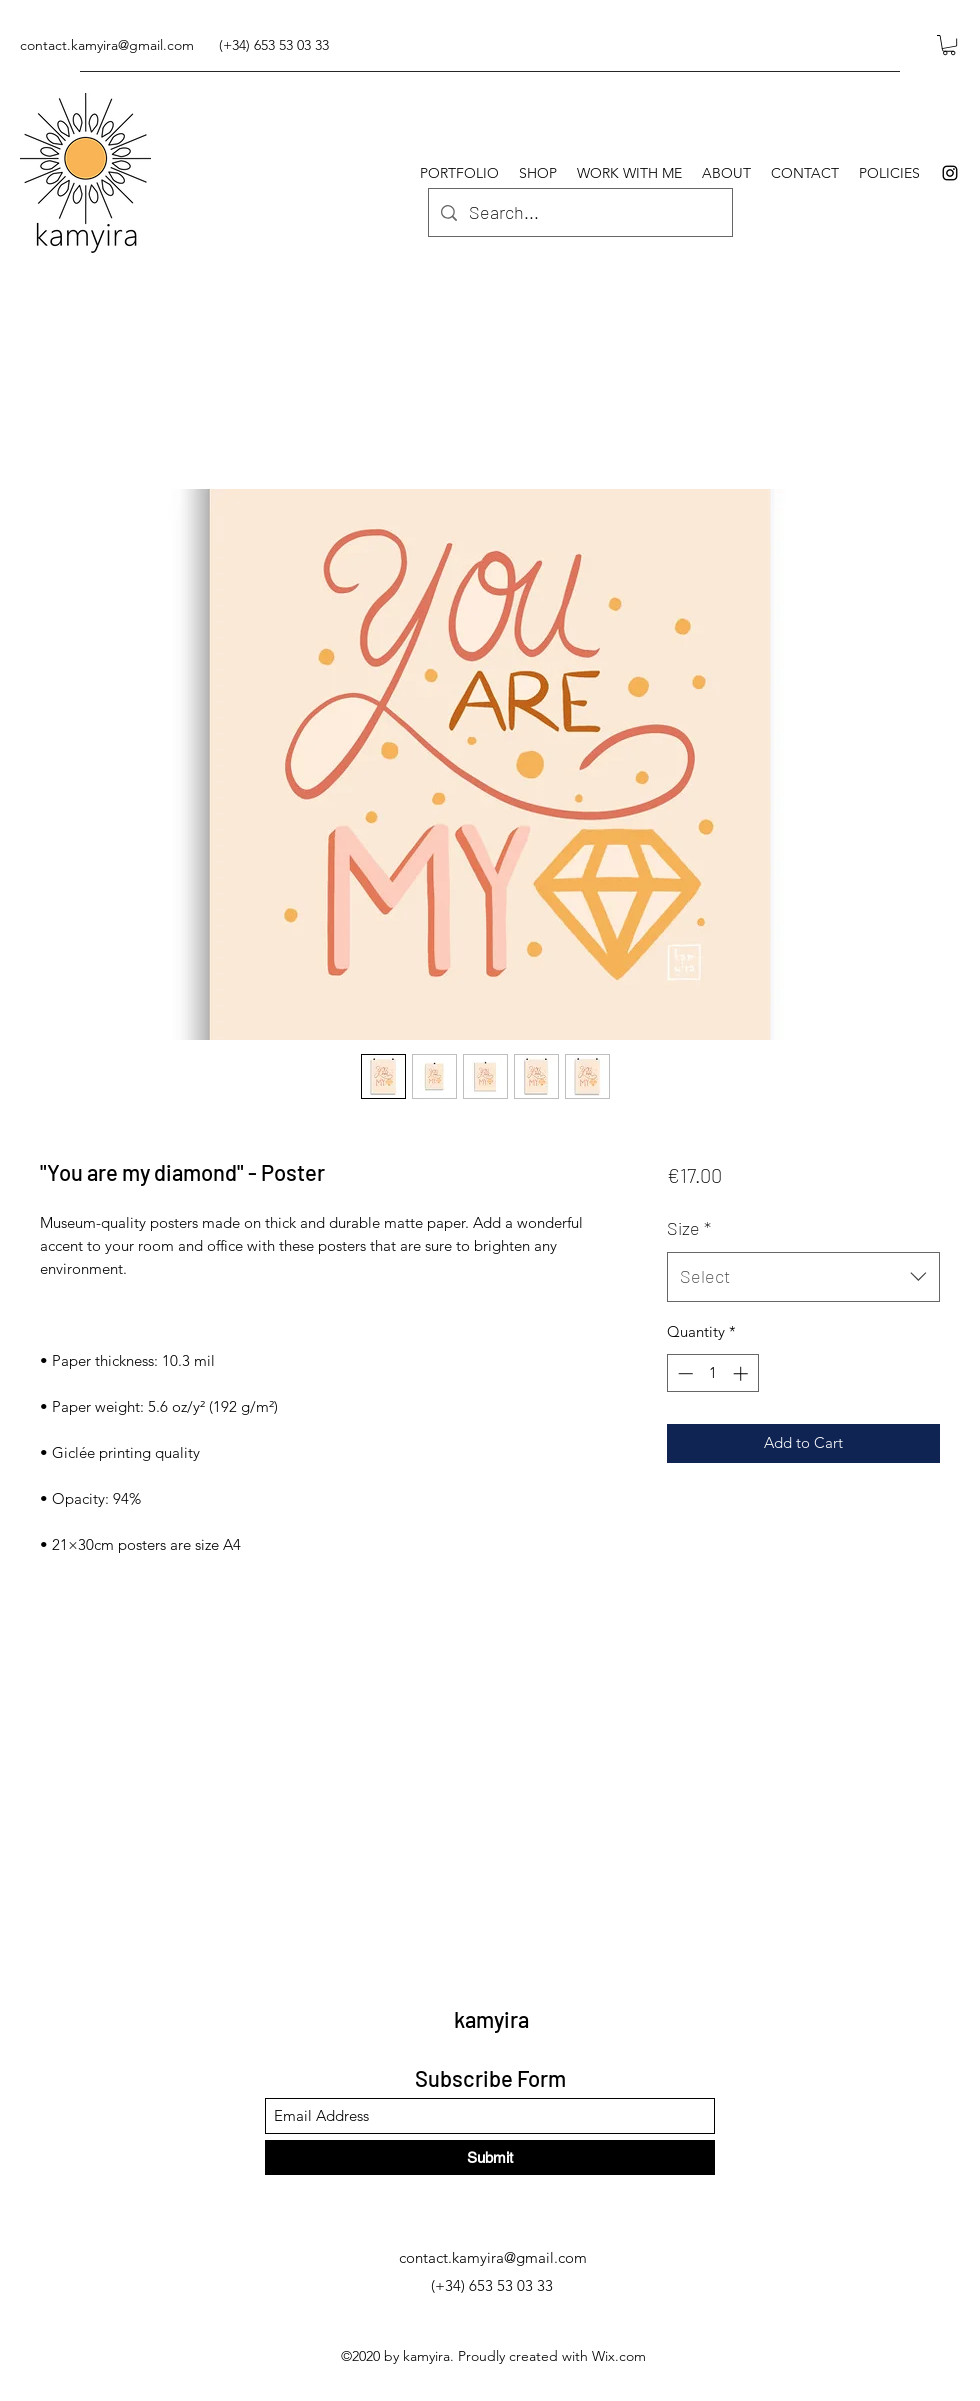 The height and width of the screenshot is (2401, 980). I want to click on [Search...], so click(579, 213).